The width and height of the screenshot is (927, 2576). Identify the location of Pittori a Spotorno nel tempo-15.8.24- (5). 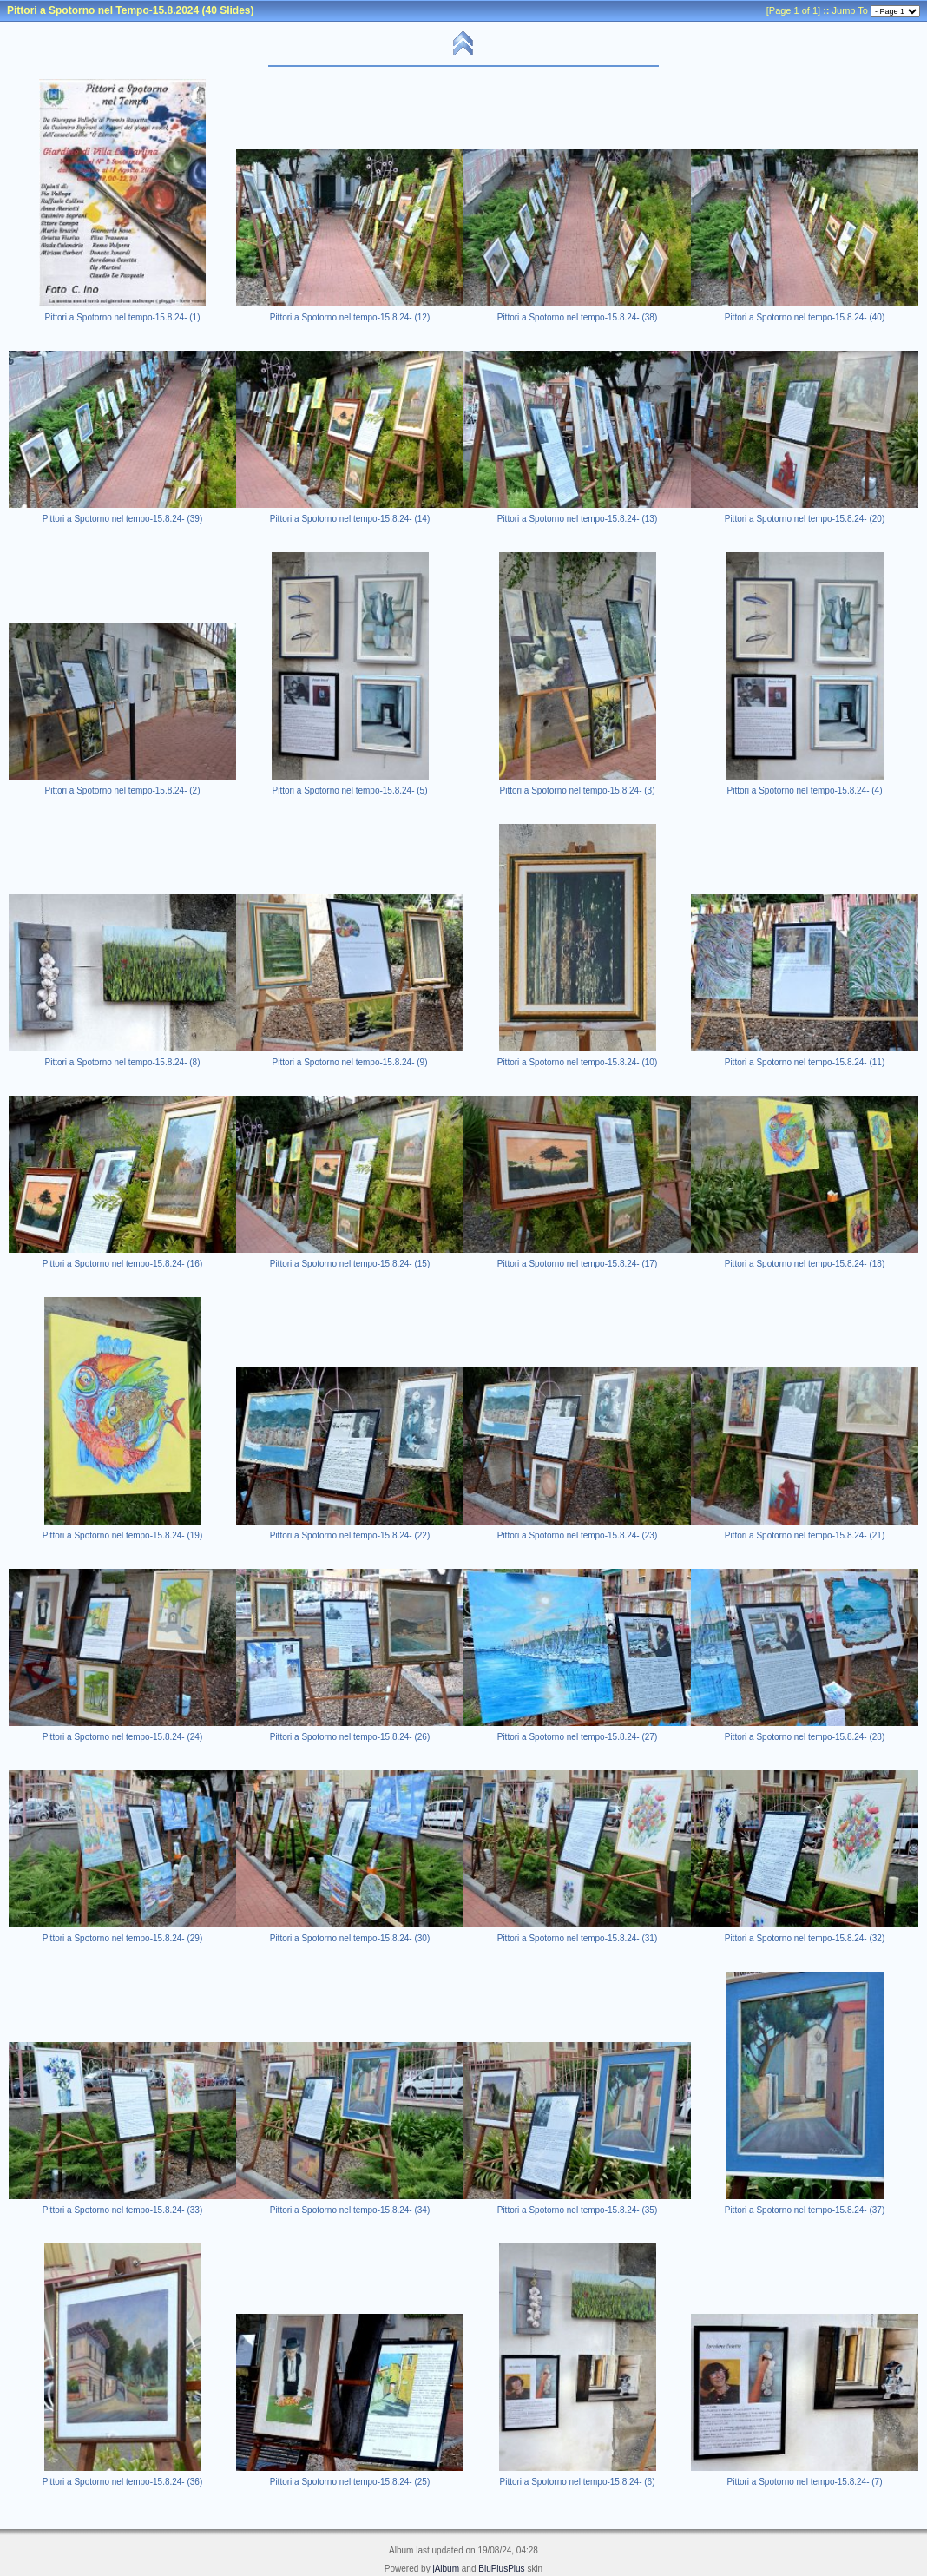
(350, 790).